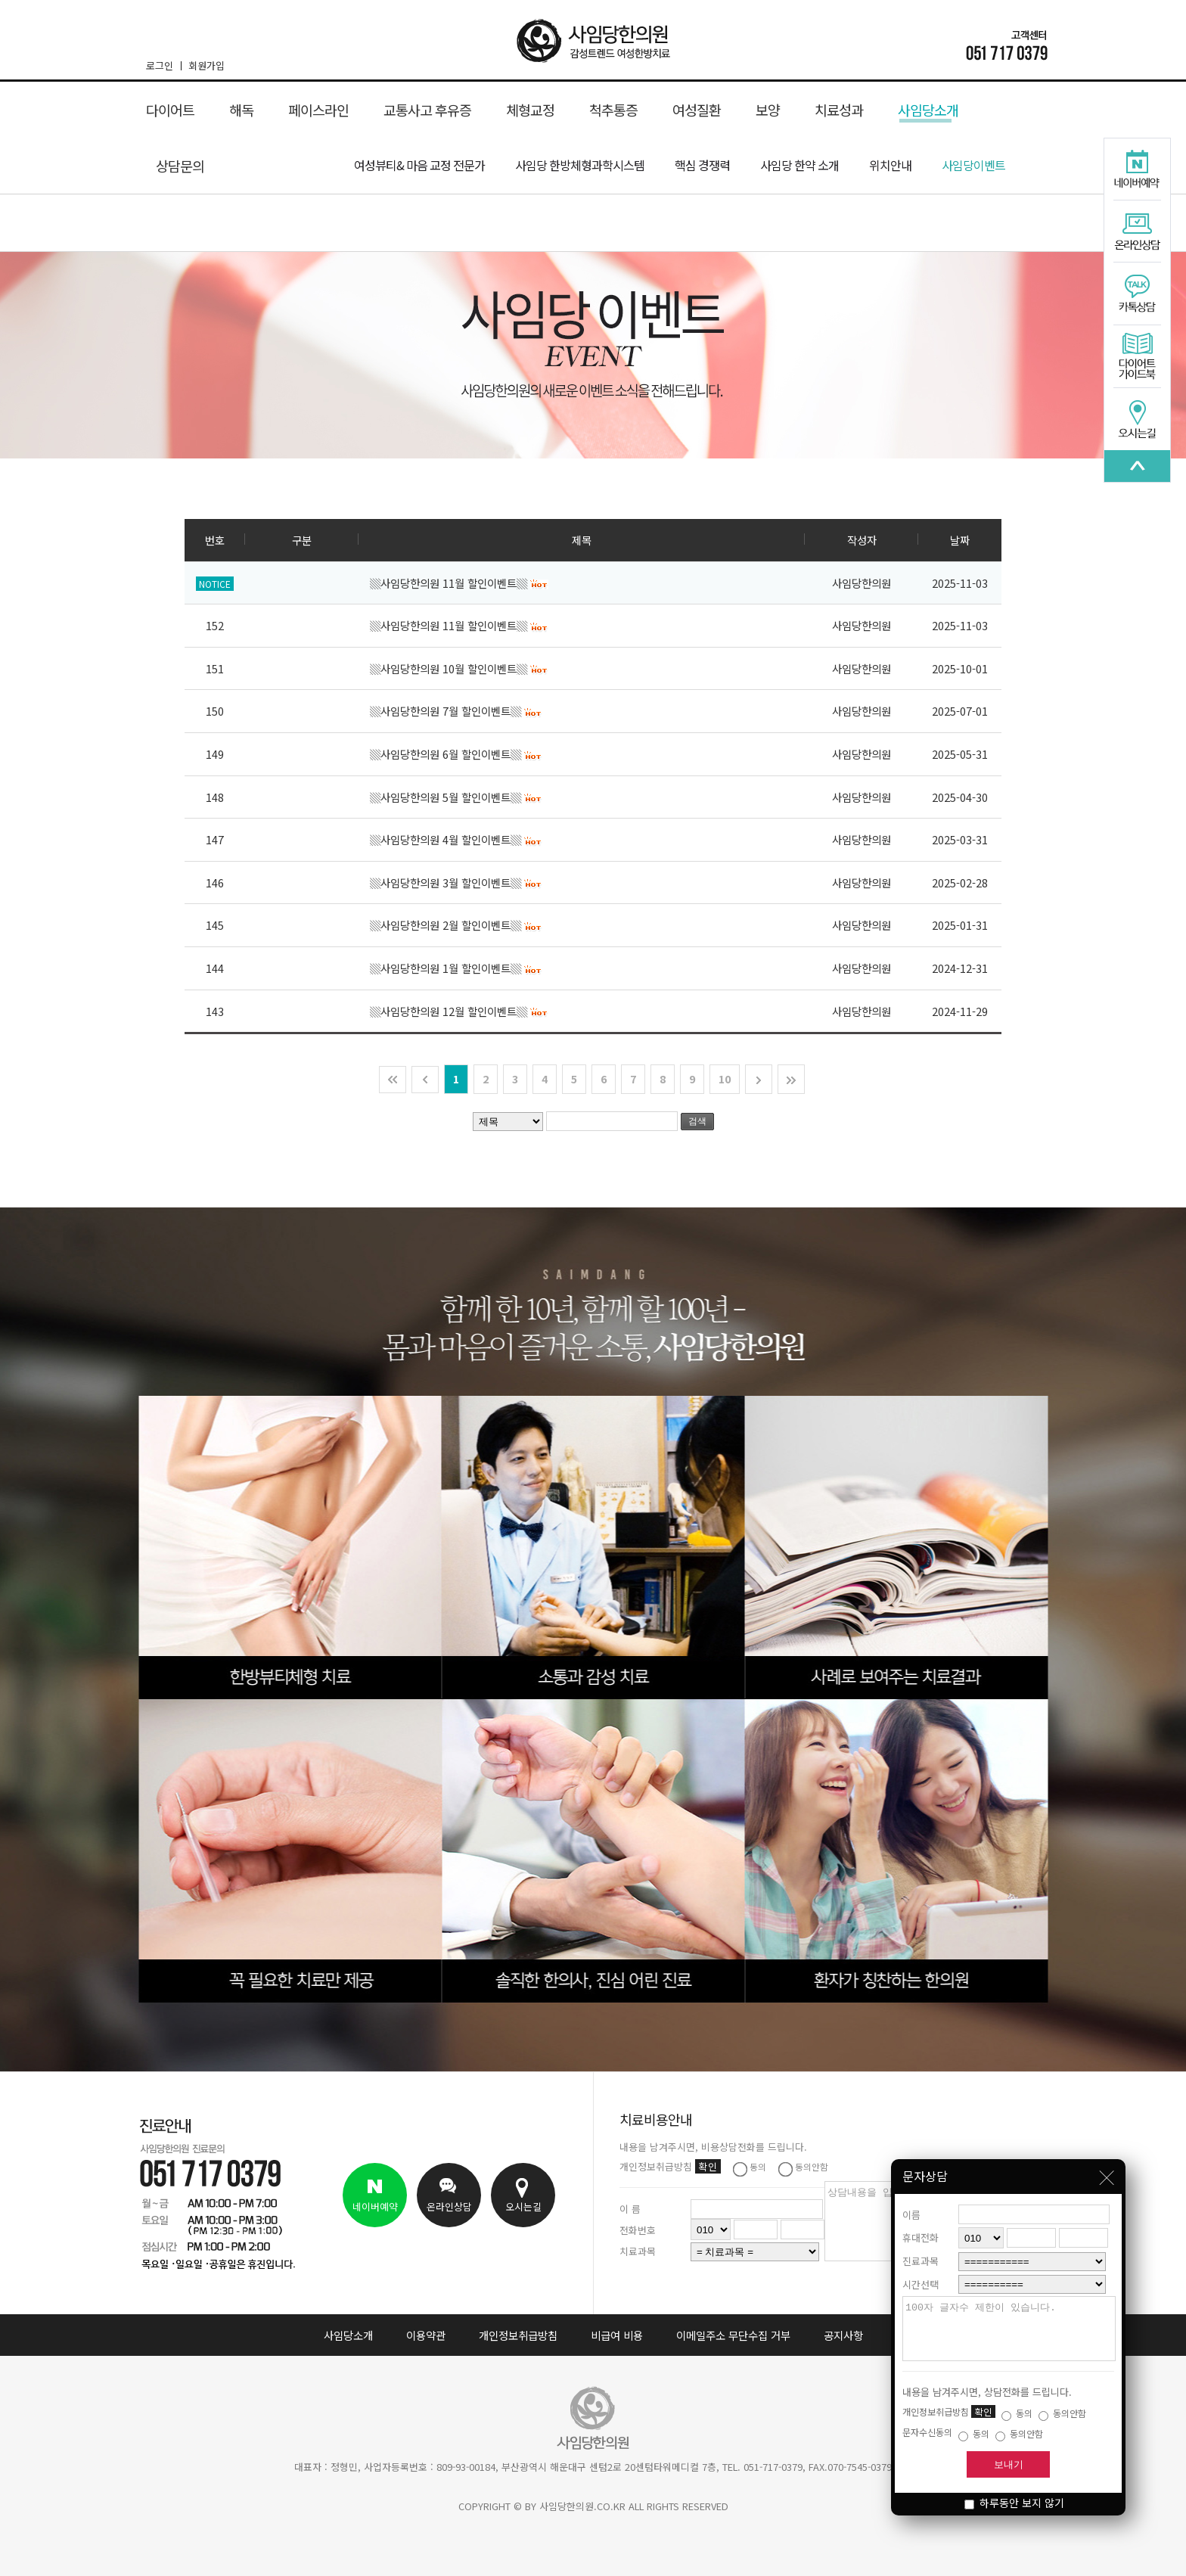  I want to click on 개인정보취급방침, so click(518, 2335).